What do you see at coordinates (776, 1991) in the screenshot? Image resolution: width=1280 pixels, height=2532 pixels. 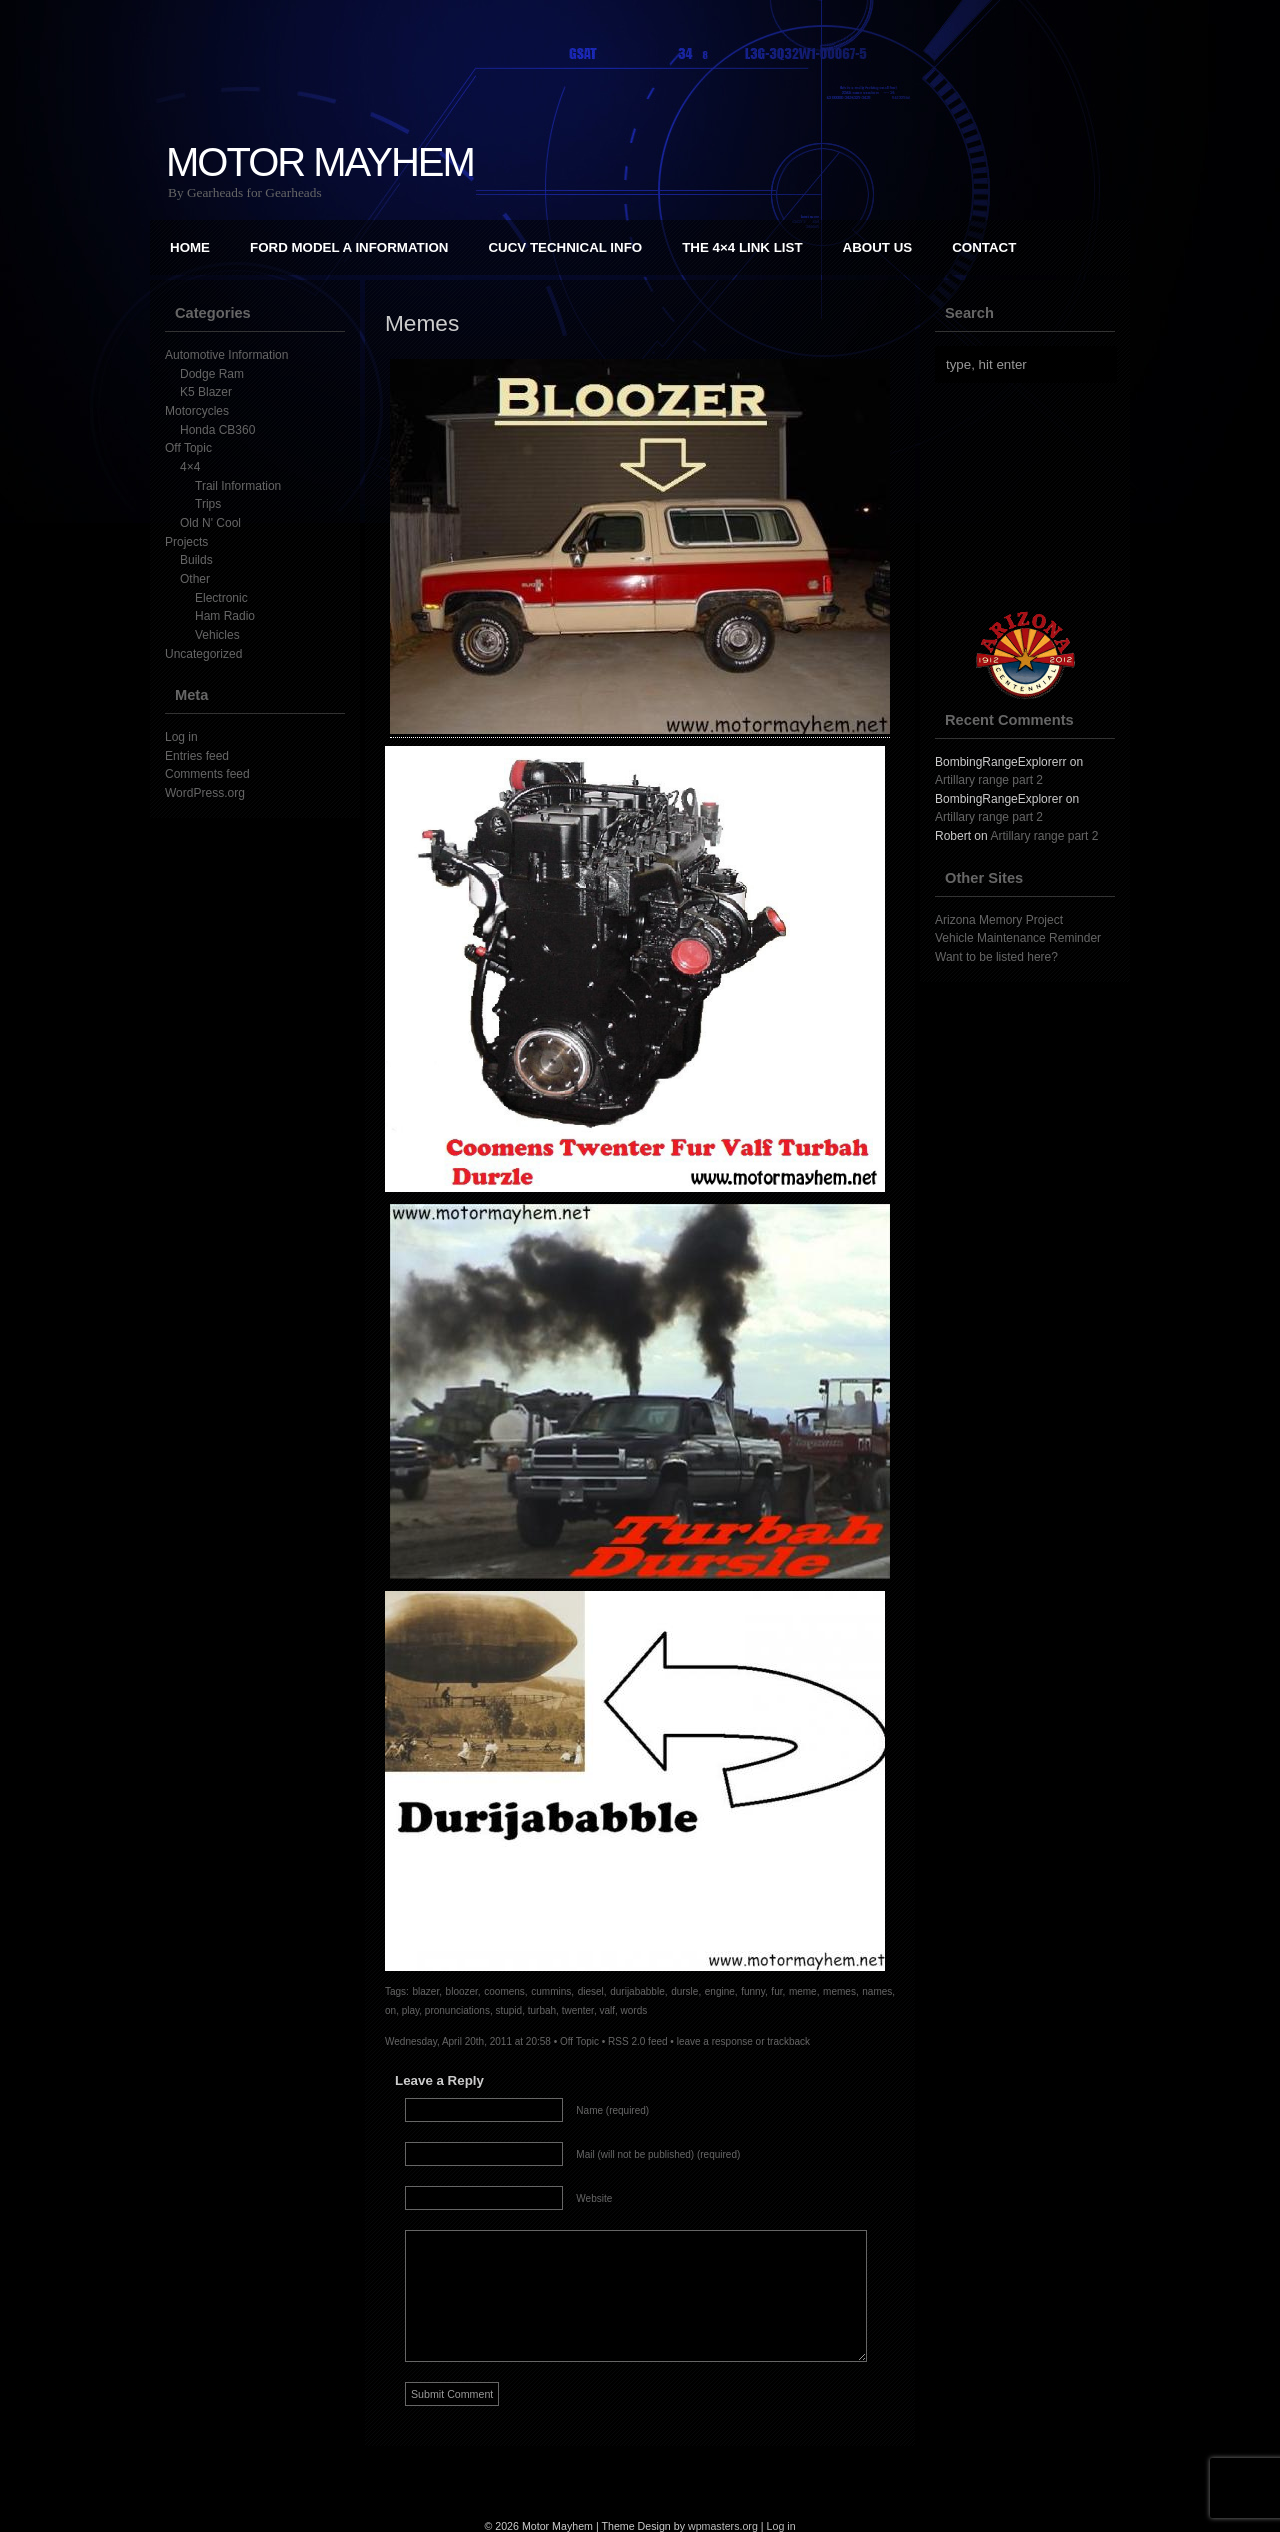 I see `fur` at bounding box center [776, 1991].